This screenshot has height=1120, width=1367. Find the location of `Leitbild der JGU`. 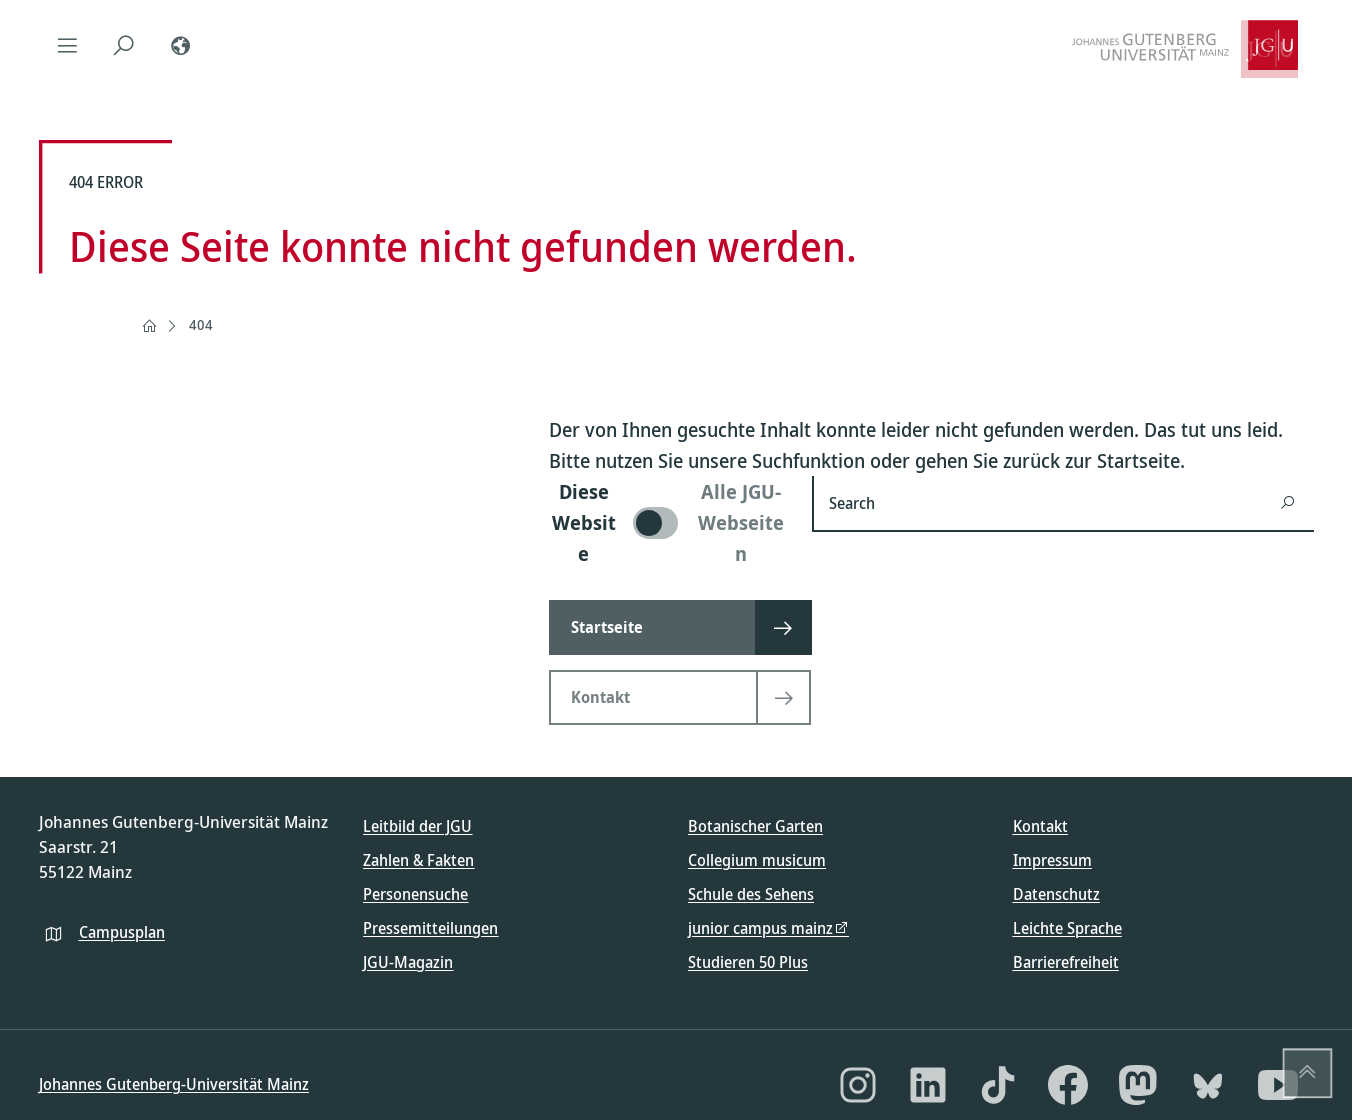

Leitbild der JGU is located at coordinates (417, 826).